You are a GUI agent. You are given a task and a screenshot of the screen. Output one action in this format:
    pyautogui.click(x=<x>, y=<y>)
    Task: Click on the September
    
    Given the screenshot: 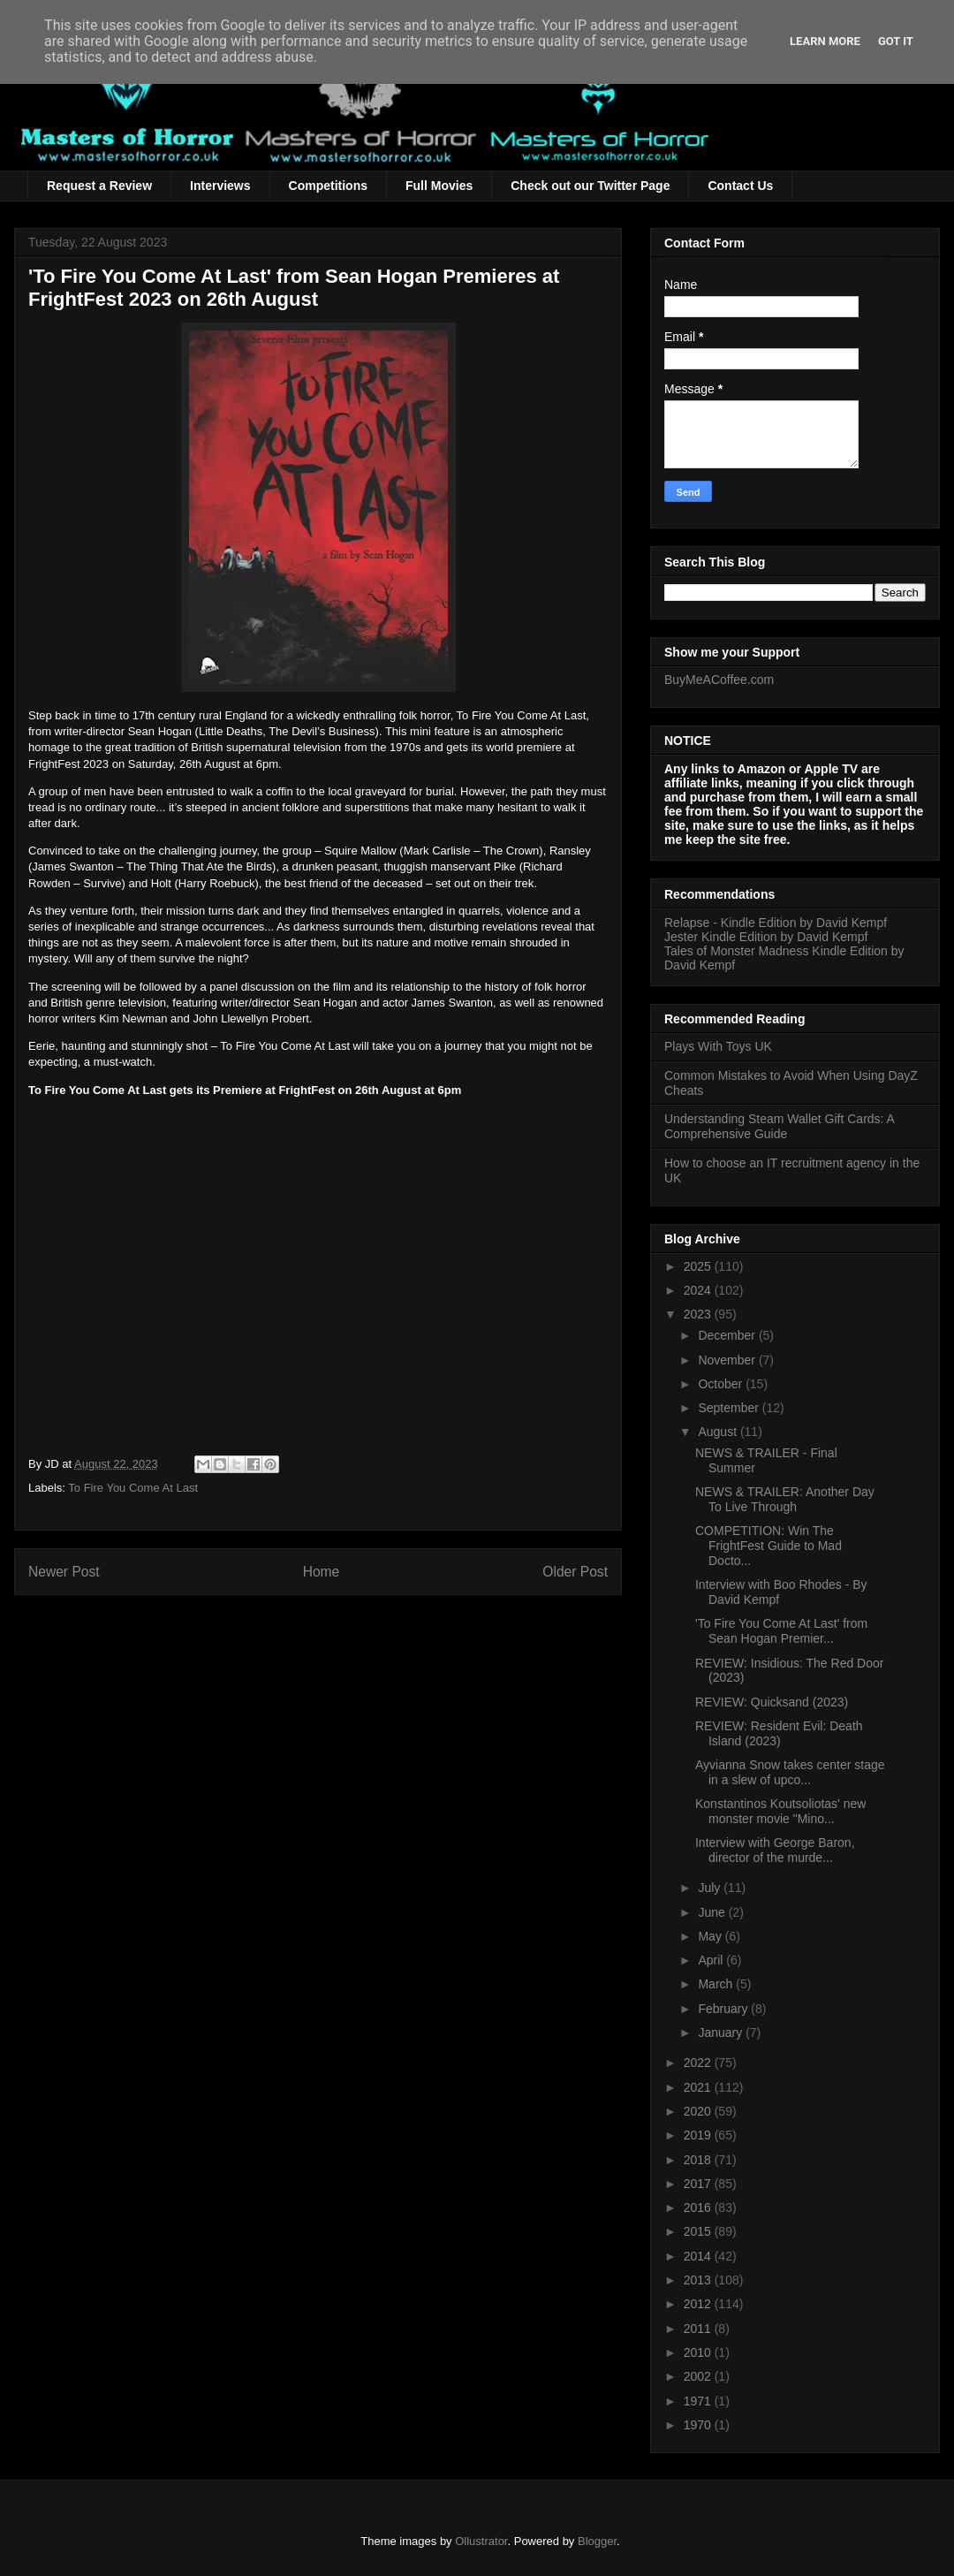 What is the action you would take?
    pyautogui.click(x=729, y=1408)
    